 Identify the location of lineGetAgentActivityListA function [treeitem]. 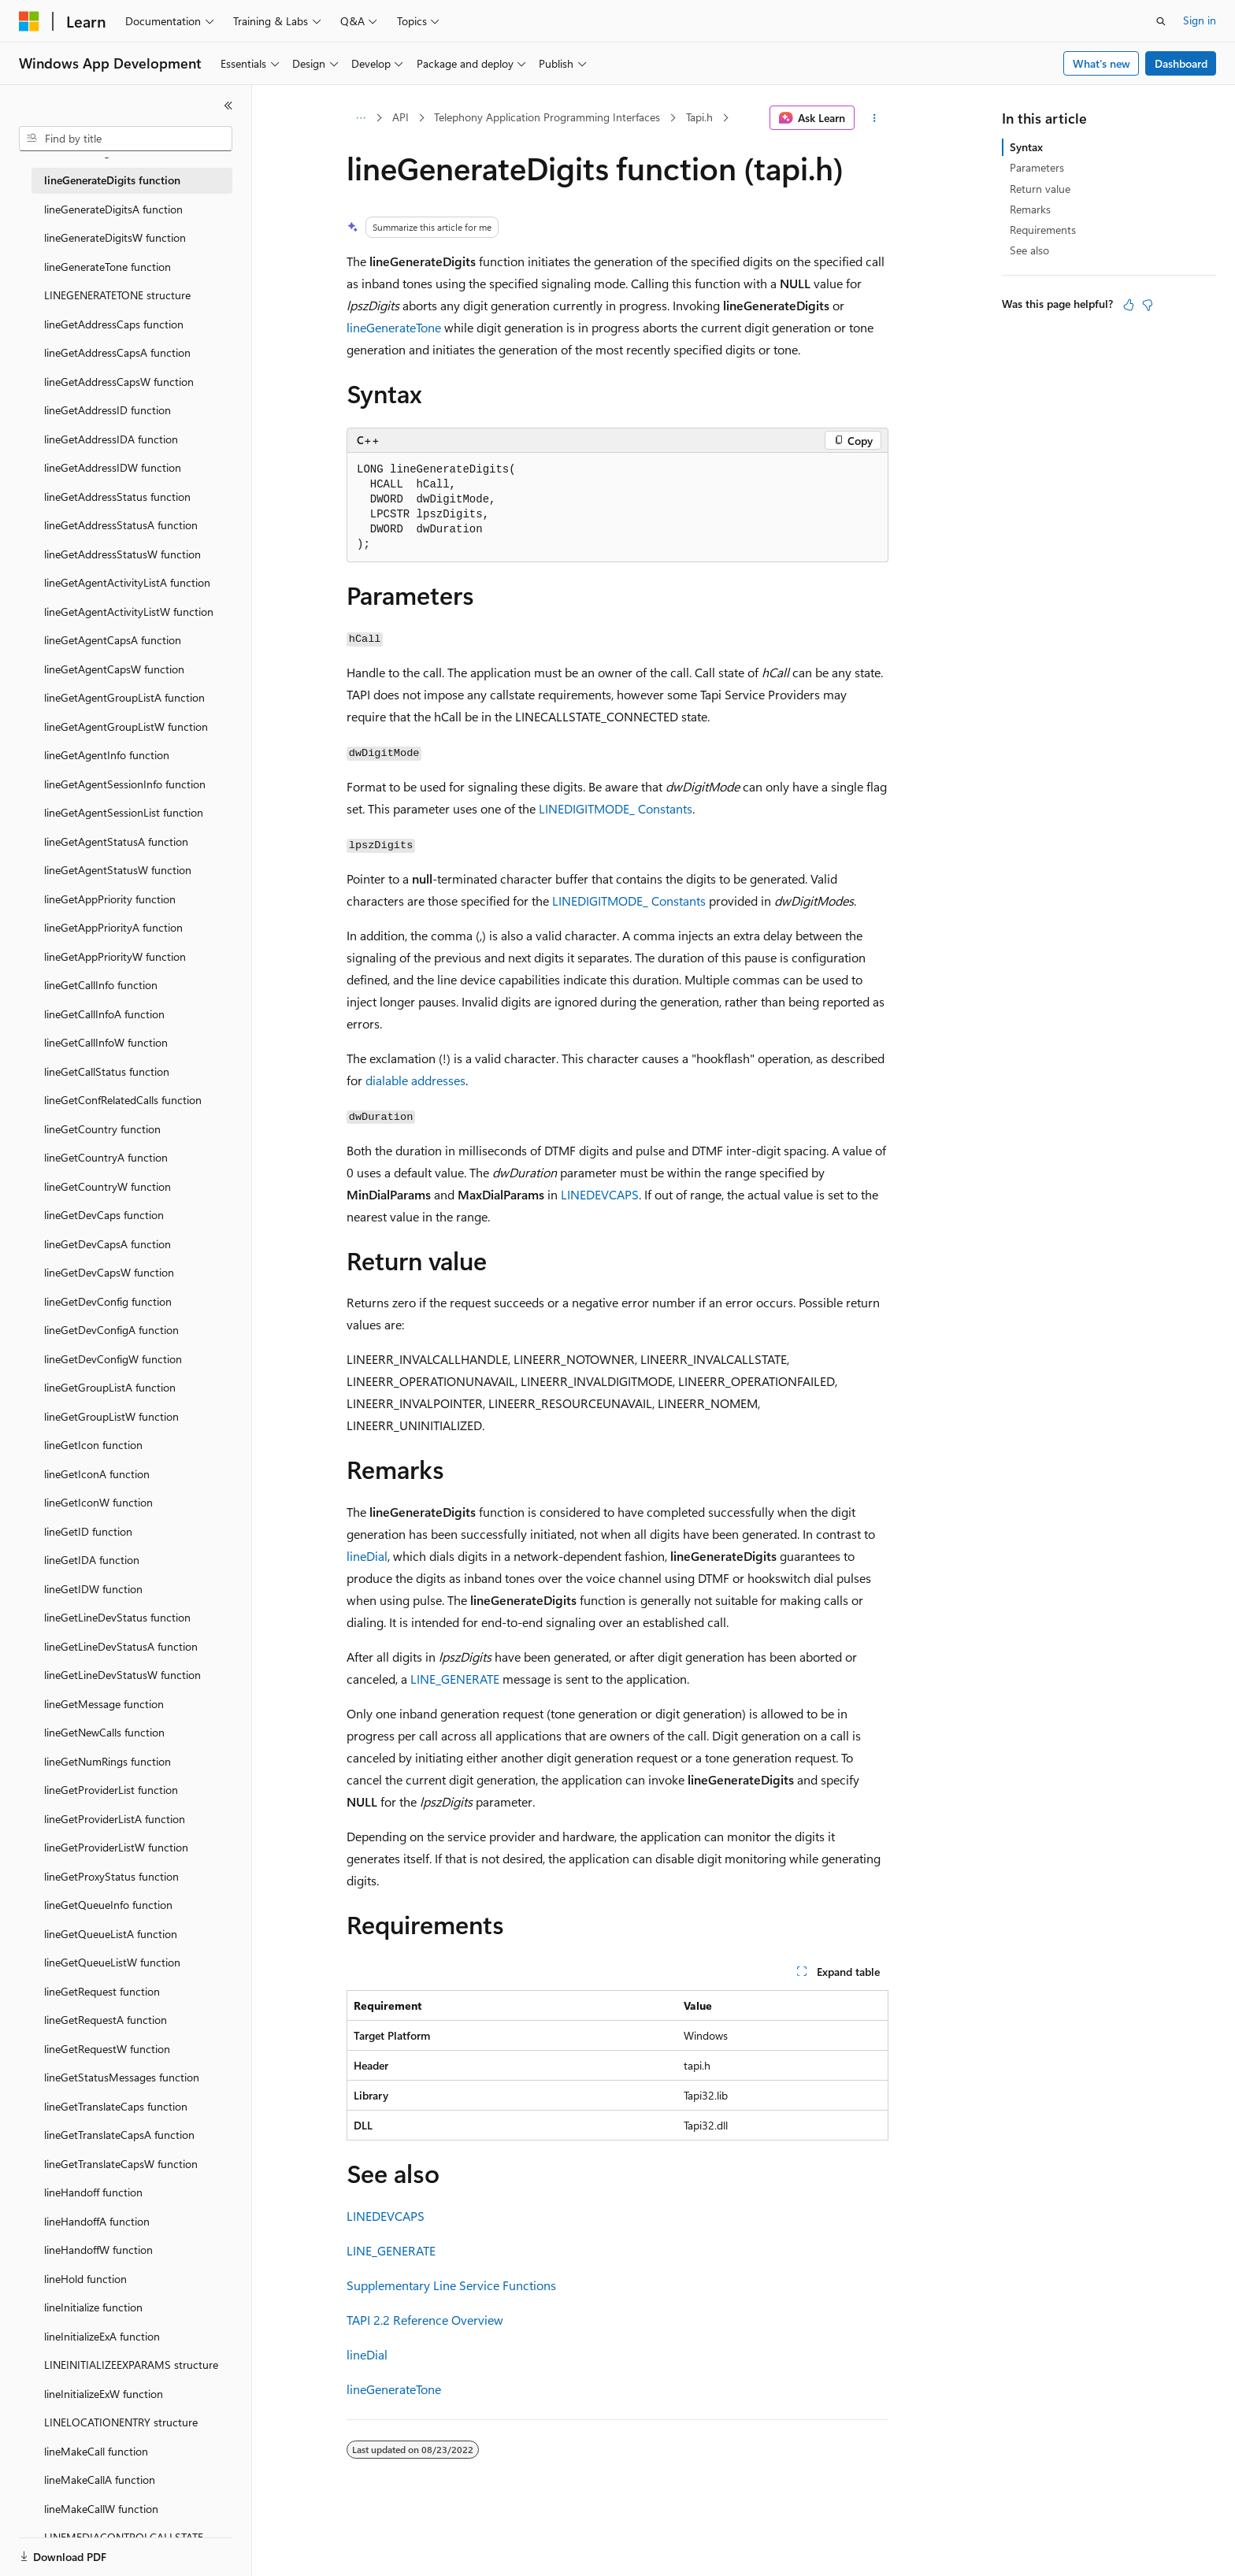
(127, 582).